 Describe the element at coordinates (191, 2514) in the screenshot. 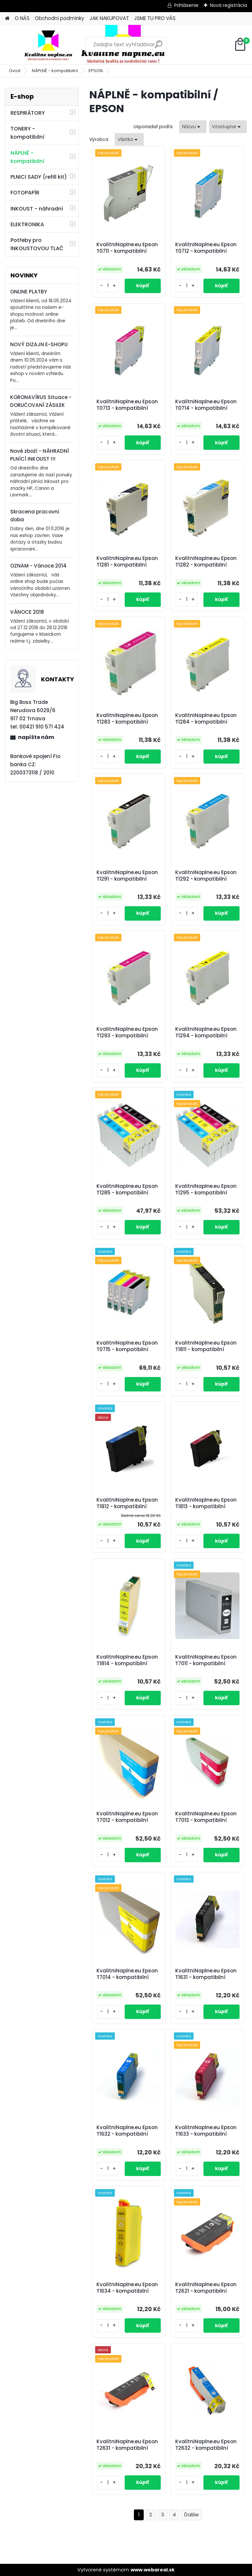

I see `Ďalšie >>` at that location.